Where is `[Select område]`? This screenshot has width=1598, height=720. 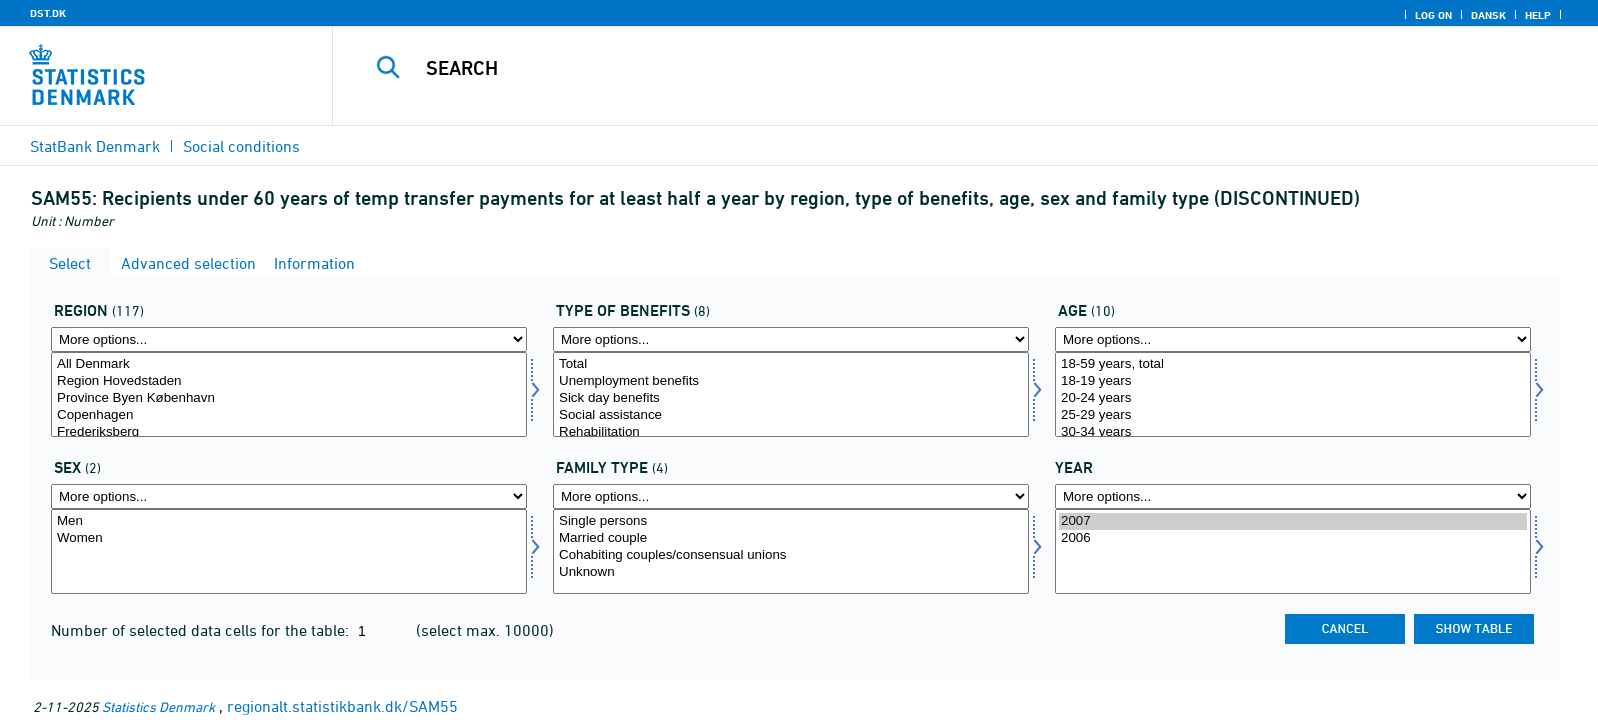 [Select område] is located at coordinates (289, 394).